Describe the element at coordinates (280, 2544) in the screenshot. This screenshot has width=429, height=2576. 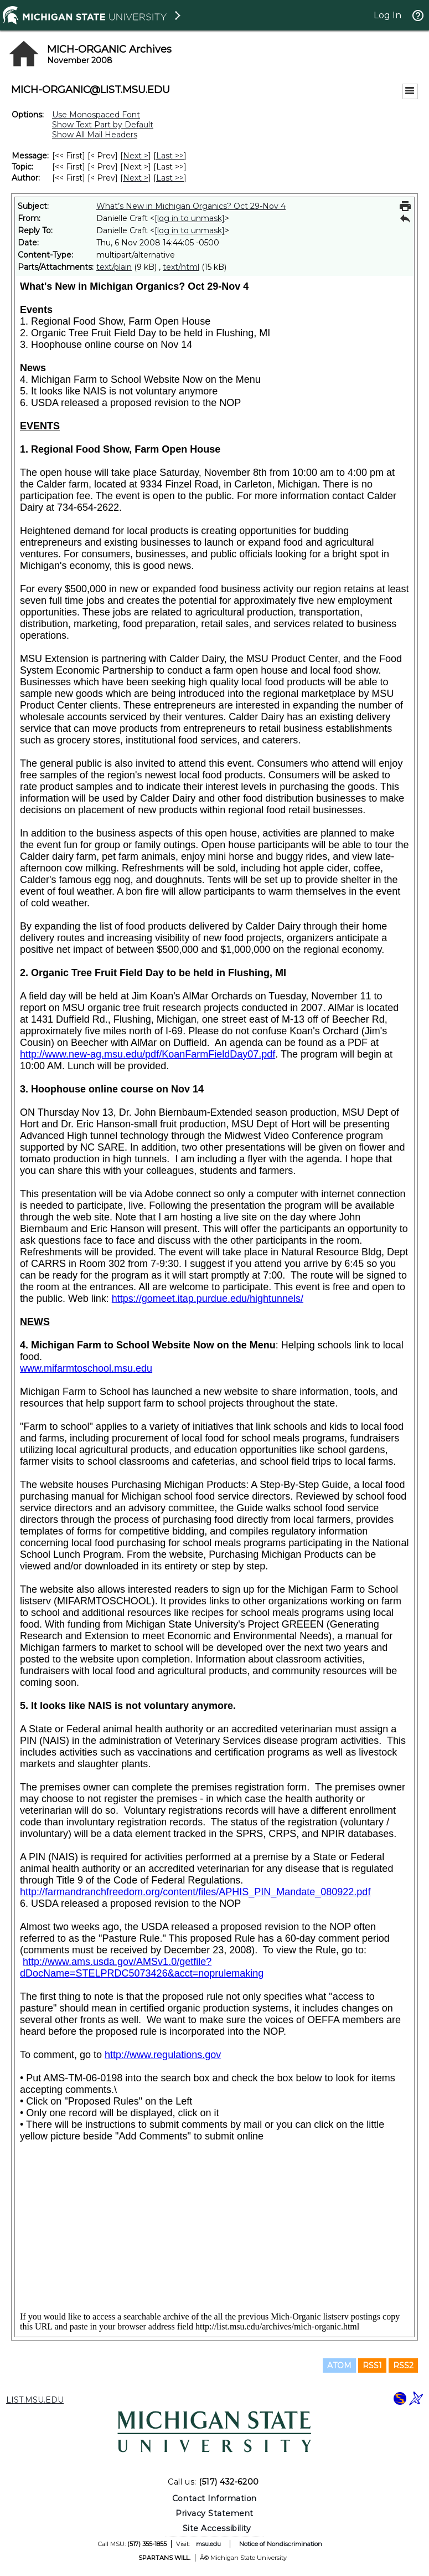
I see `Notice of Nondiscrimination` at that location.